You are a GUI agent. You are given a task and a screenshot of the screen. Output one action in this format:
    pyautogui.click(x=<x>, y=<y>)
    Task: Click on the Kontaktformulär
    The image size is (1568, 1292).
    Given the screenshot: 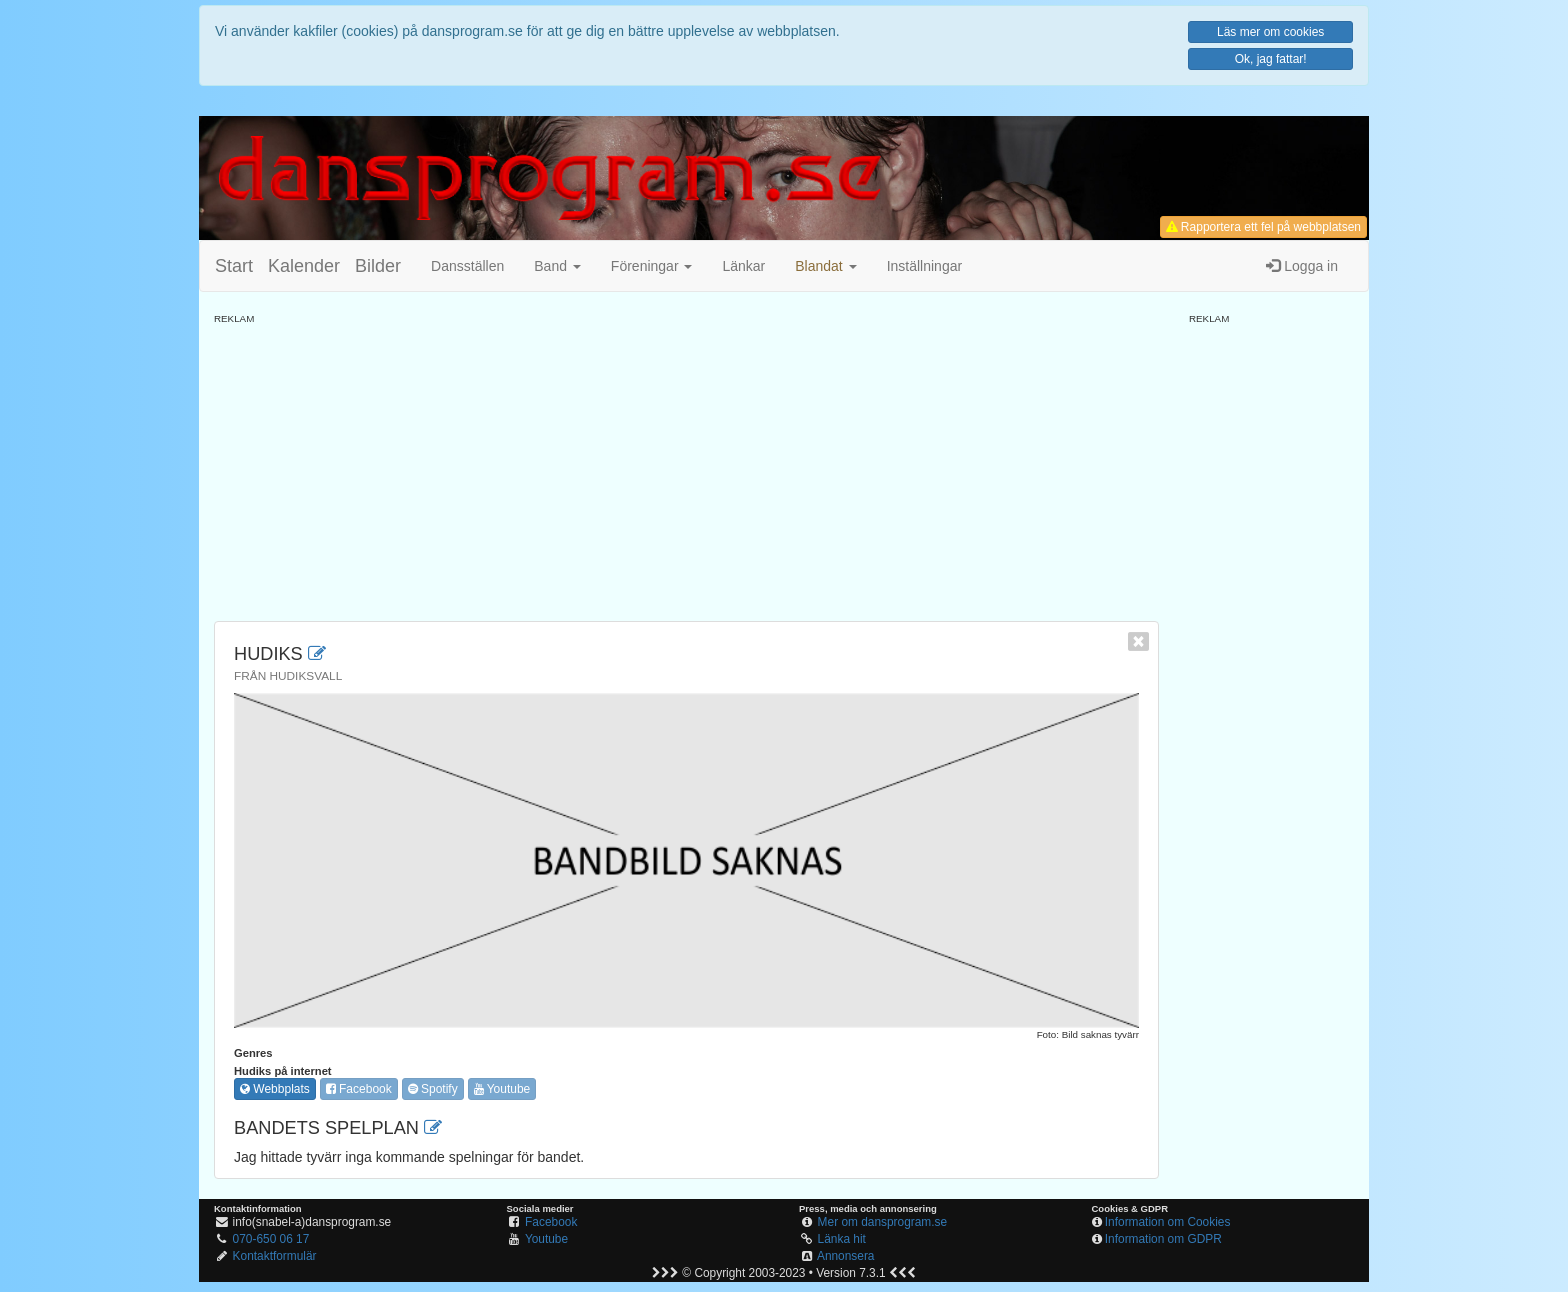 What is the action you would take?
    pyautogui.click(x=275, y=1256)
    